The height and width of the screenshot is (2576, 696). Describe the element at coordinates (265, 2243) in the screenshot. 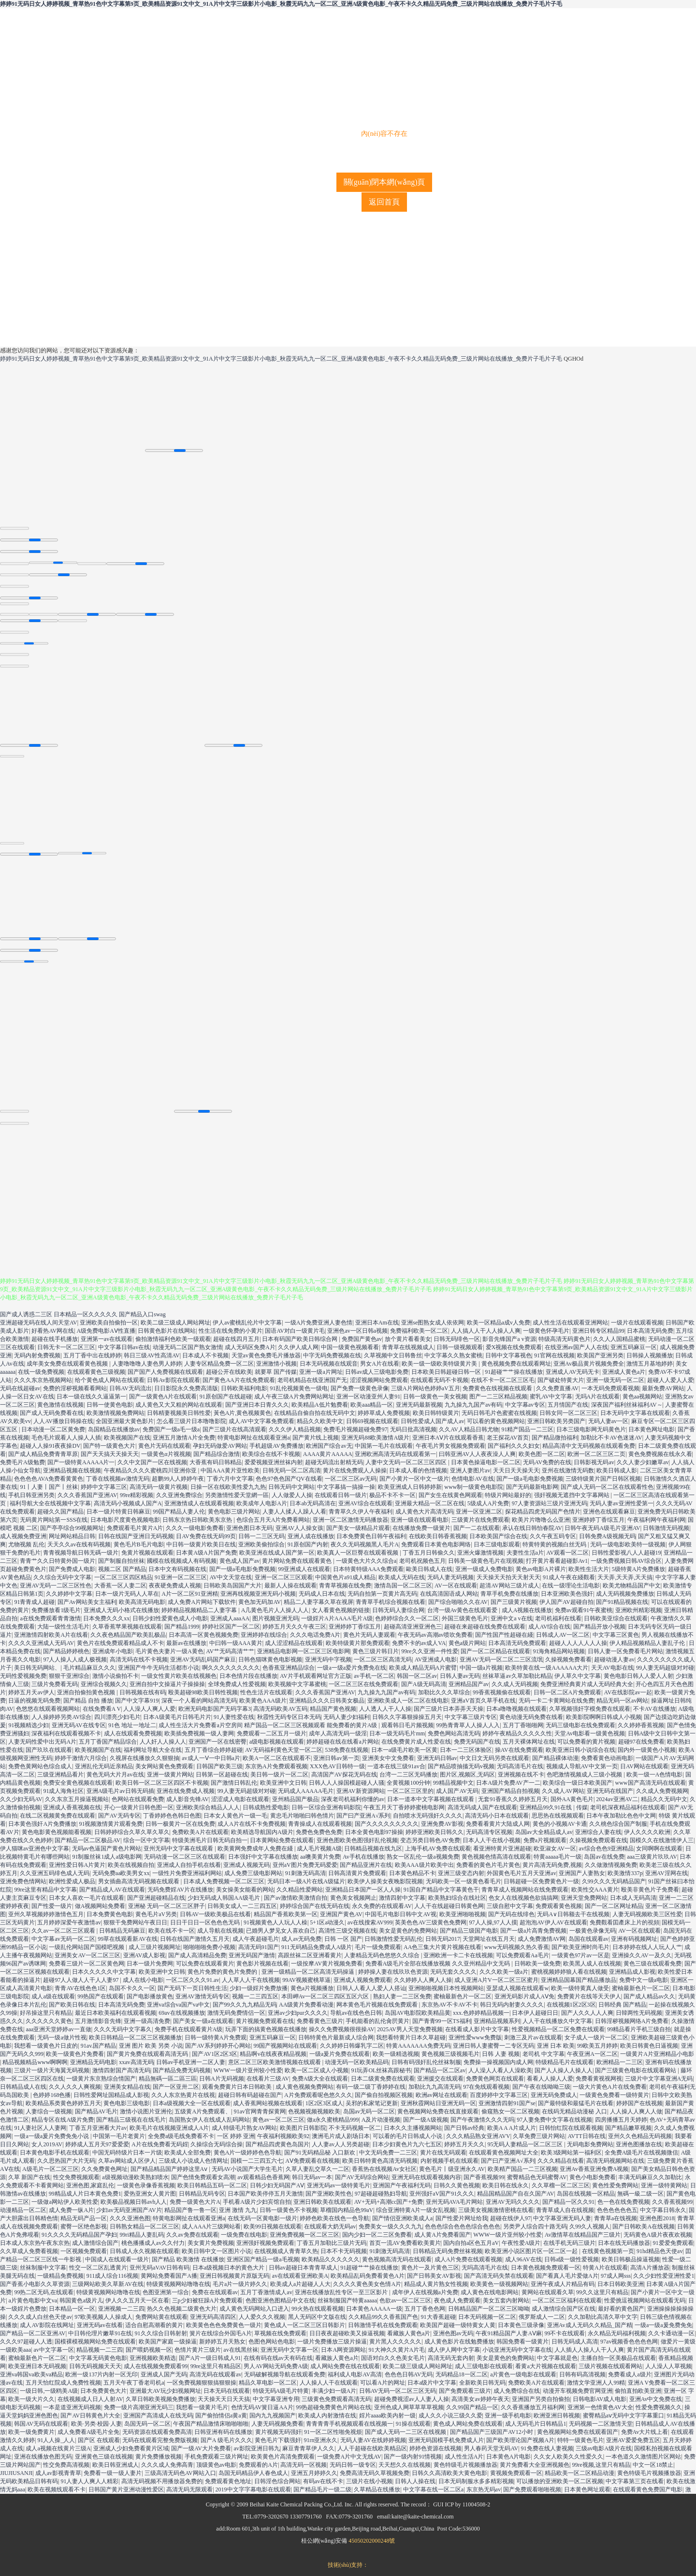

I see `亚洲强奸视频免费观看` at that location.